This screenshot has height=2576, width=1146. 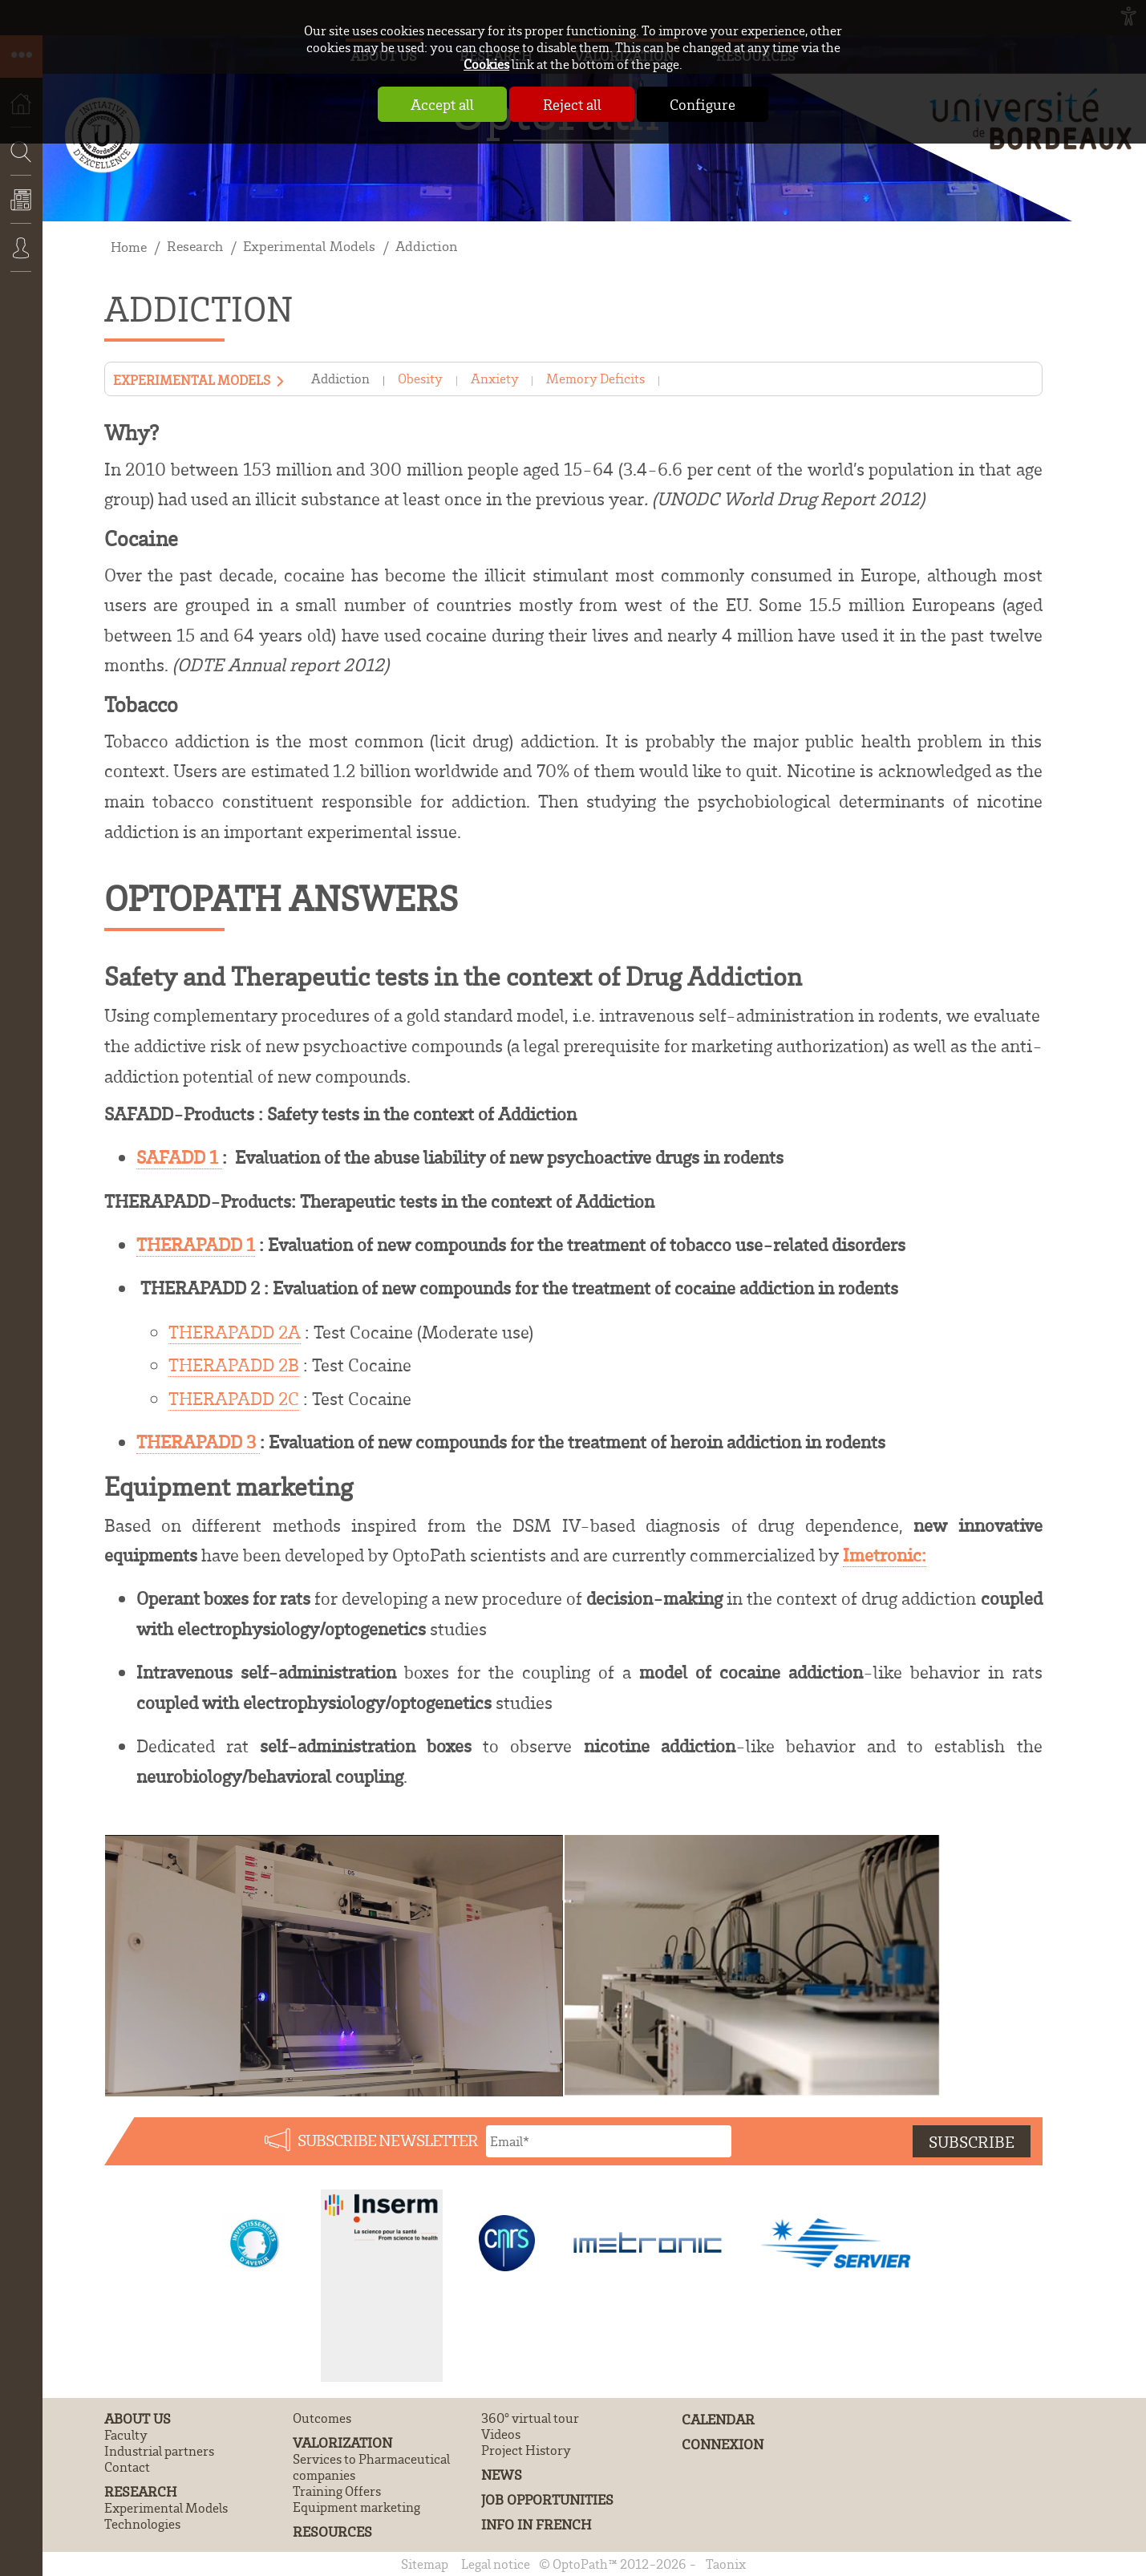 What do you see at coordinates (309, 246) in the screenshot?
I see `Experimental Models` at bounding box center [309, 246].